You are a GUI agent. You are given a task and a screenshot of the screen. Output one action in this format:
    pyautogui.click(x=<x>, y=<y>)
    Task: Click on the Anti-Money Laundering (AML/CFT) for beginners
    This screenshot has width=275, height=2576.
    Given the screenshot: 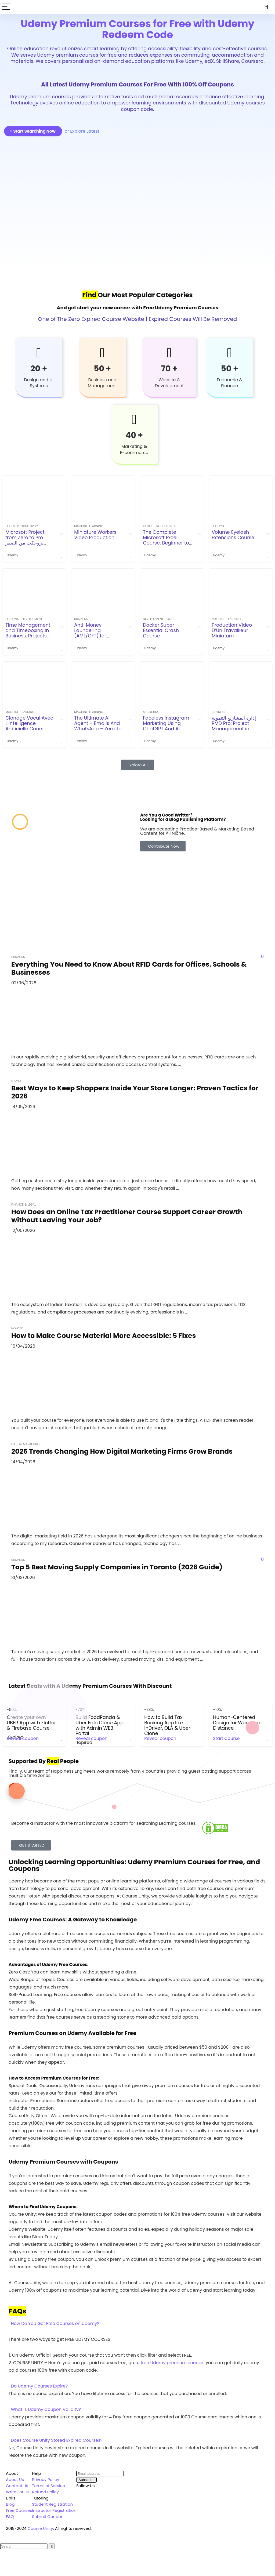 What is the action you would take?
    pyautogui.click(x=90, y=633)
    